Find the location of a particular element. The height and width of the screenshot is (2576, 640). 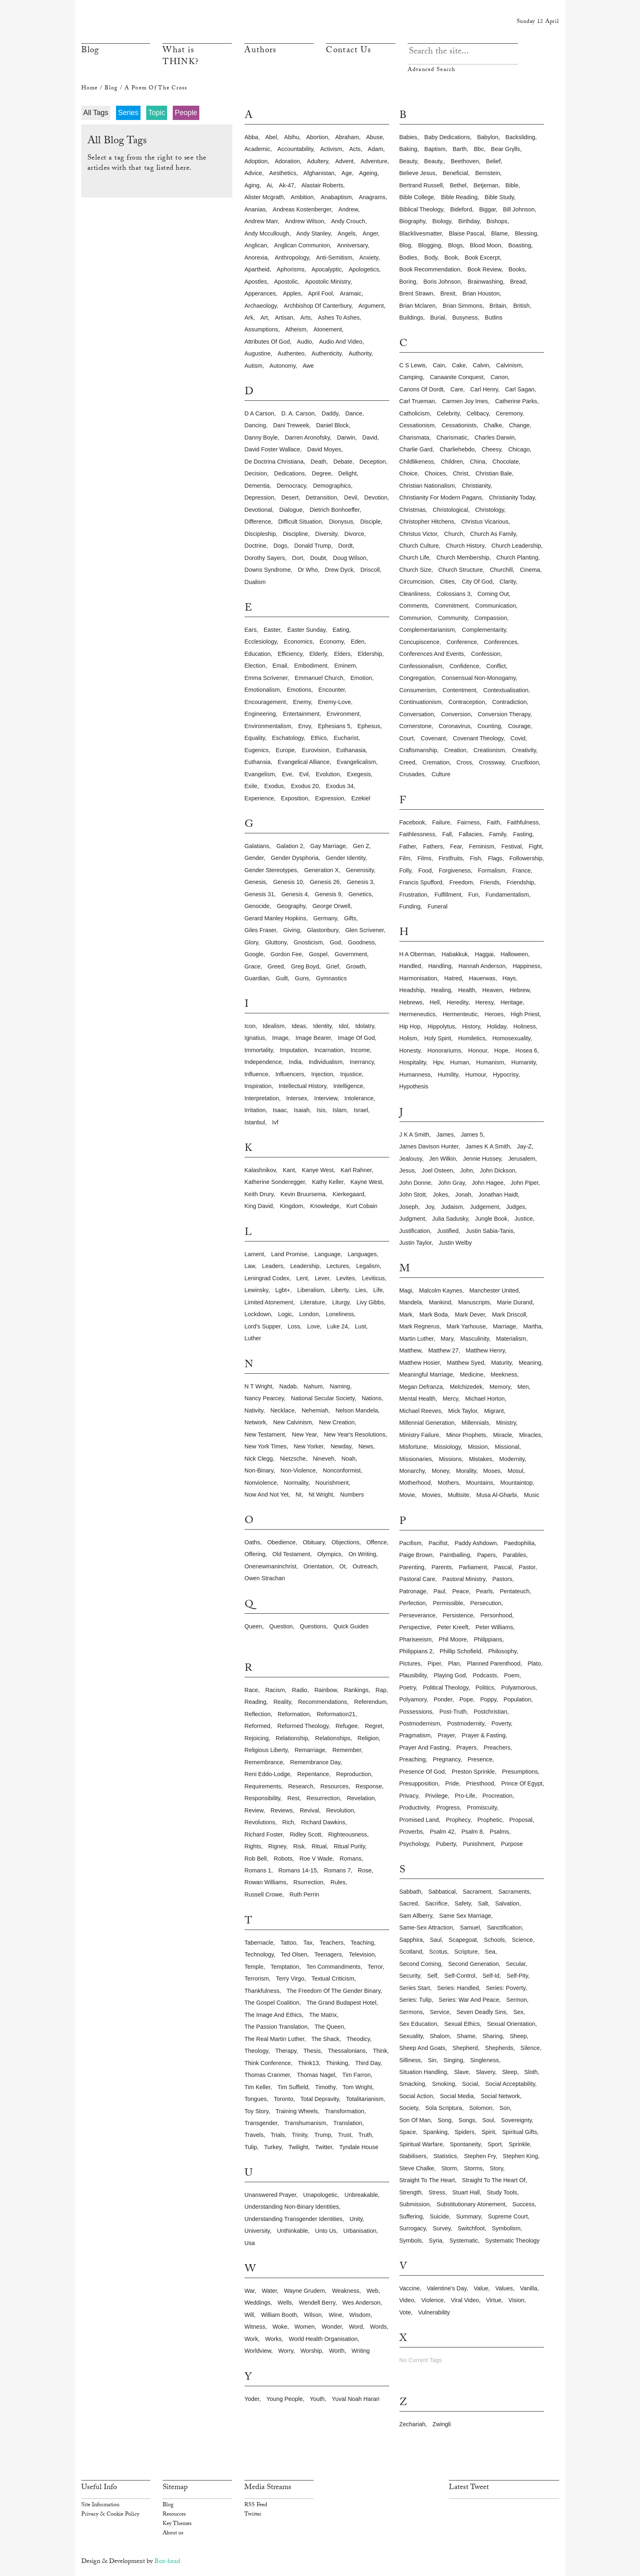

bible study is located at coordinates (499, 197).